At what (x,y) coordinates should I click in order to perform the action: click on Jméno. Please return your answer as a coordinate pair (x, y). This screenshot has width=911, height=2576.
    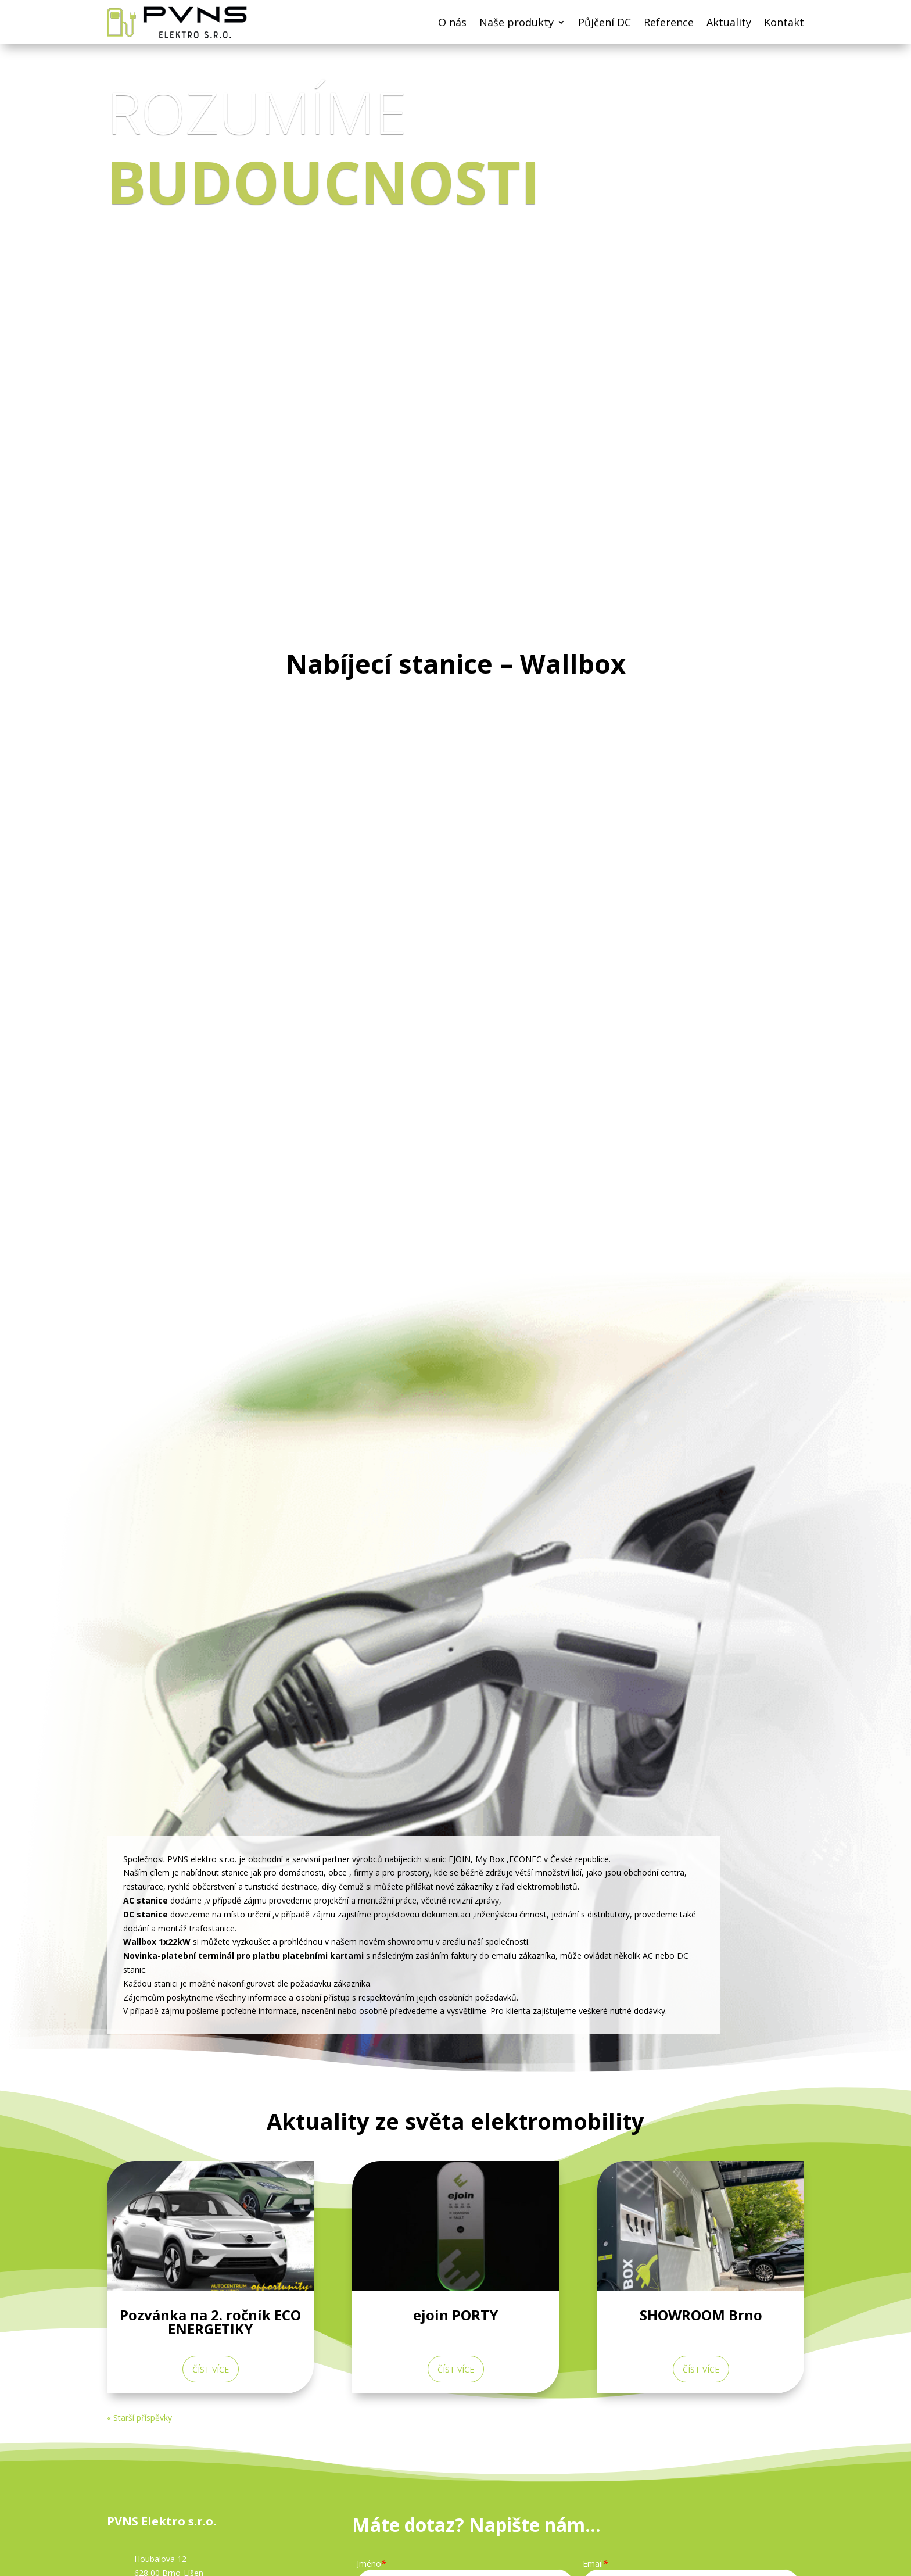
    Looking at the image, I should click on (371, 2564).